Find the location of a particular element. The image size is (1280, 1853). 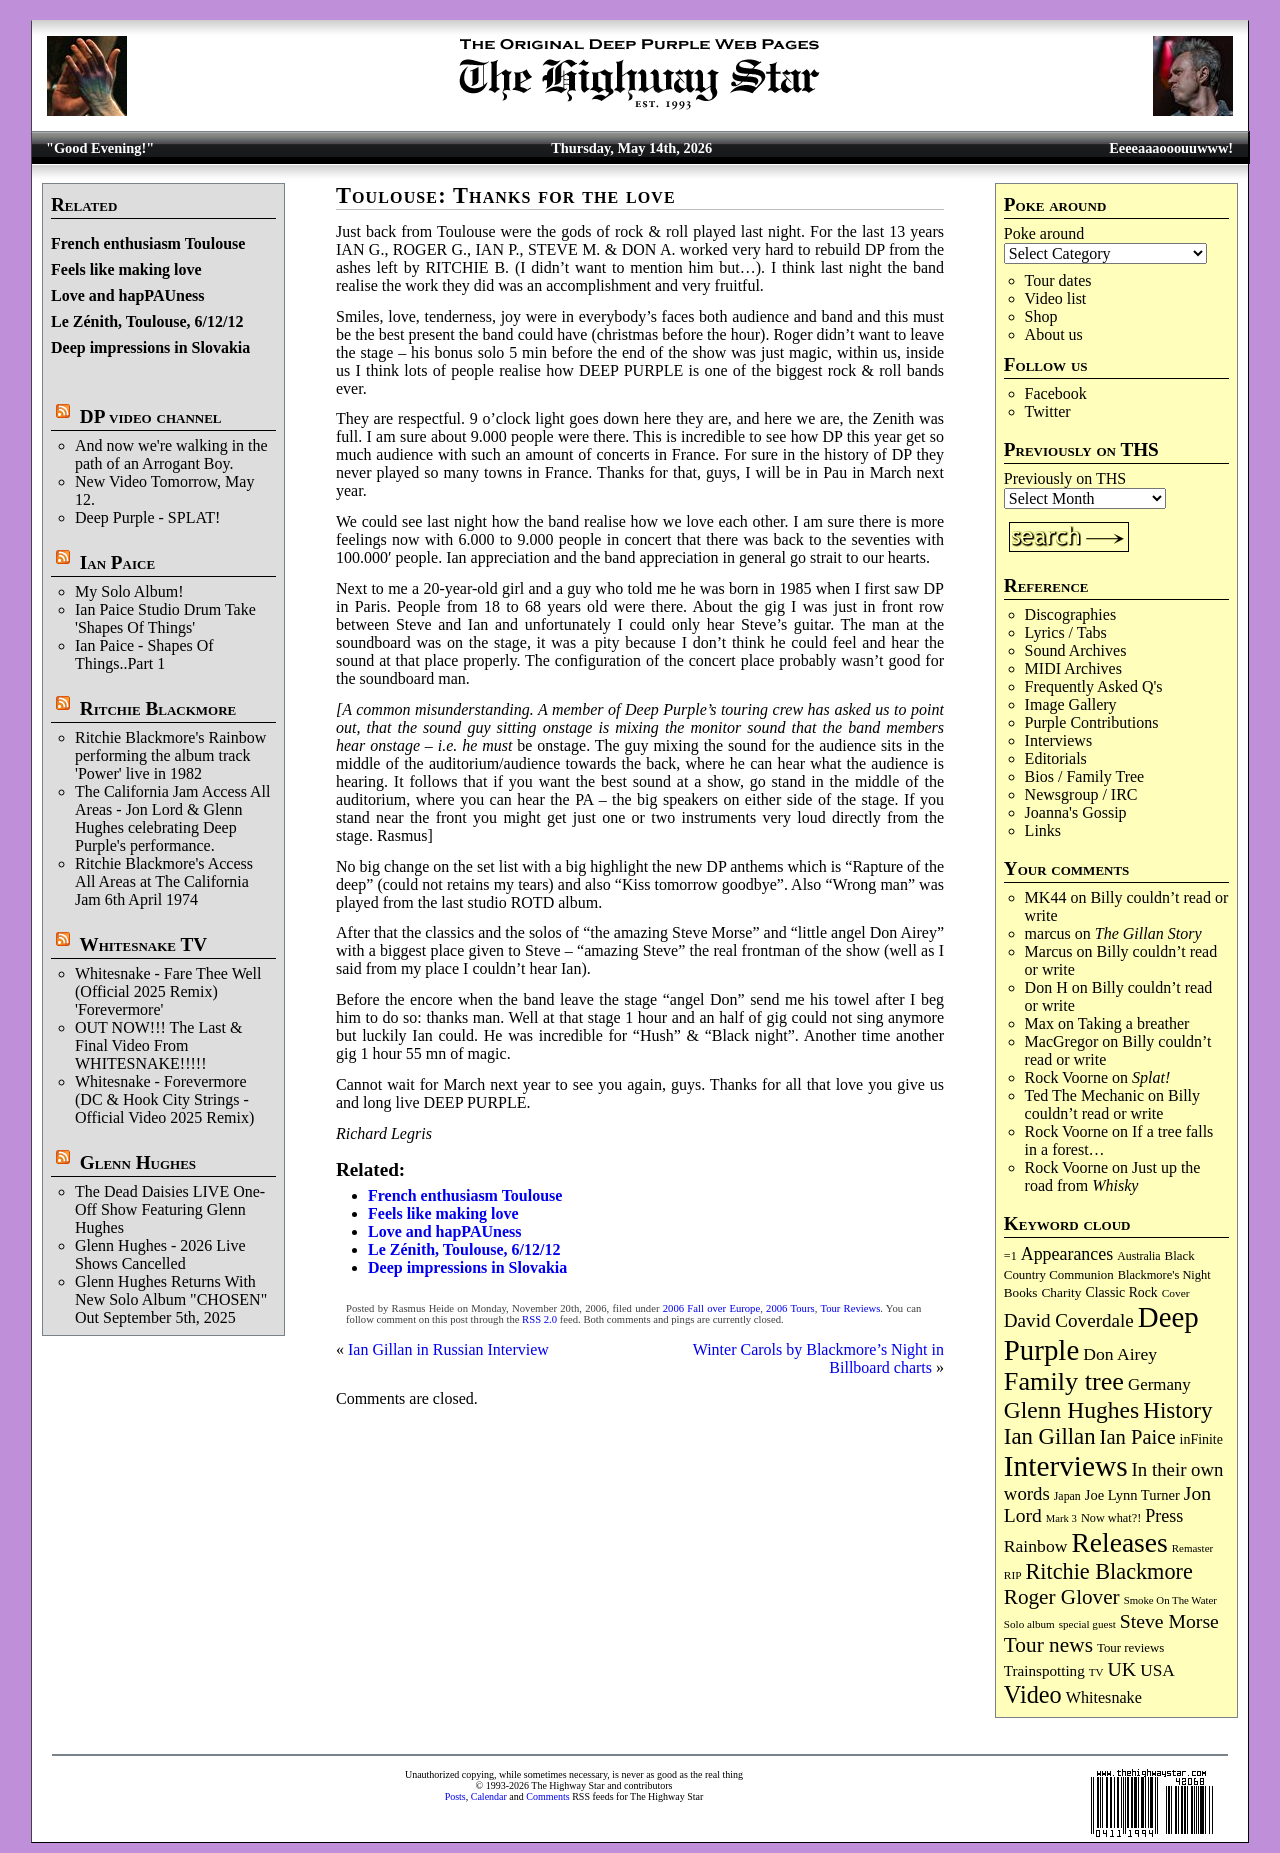

About us is located at coordinates (1054, 334).